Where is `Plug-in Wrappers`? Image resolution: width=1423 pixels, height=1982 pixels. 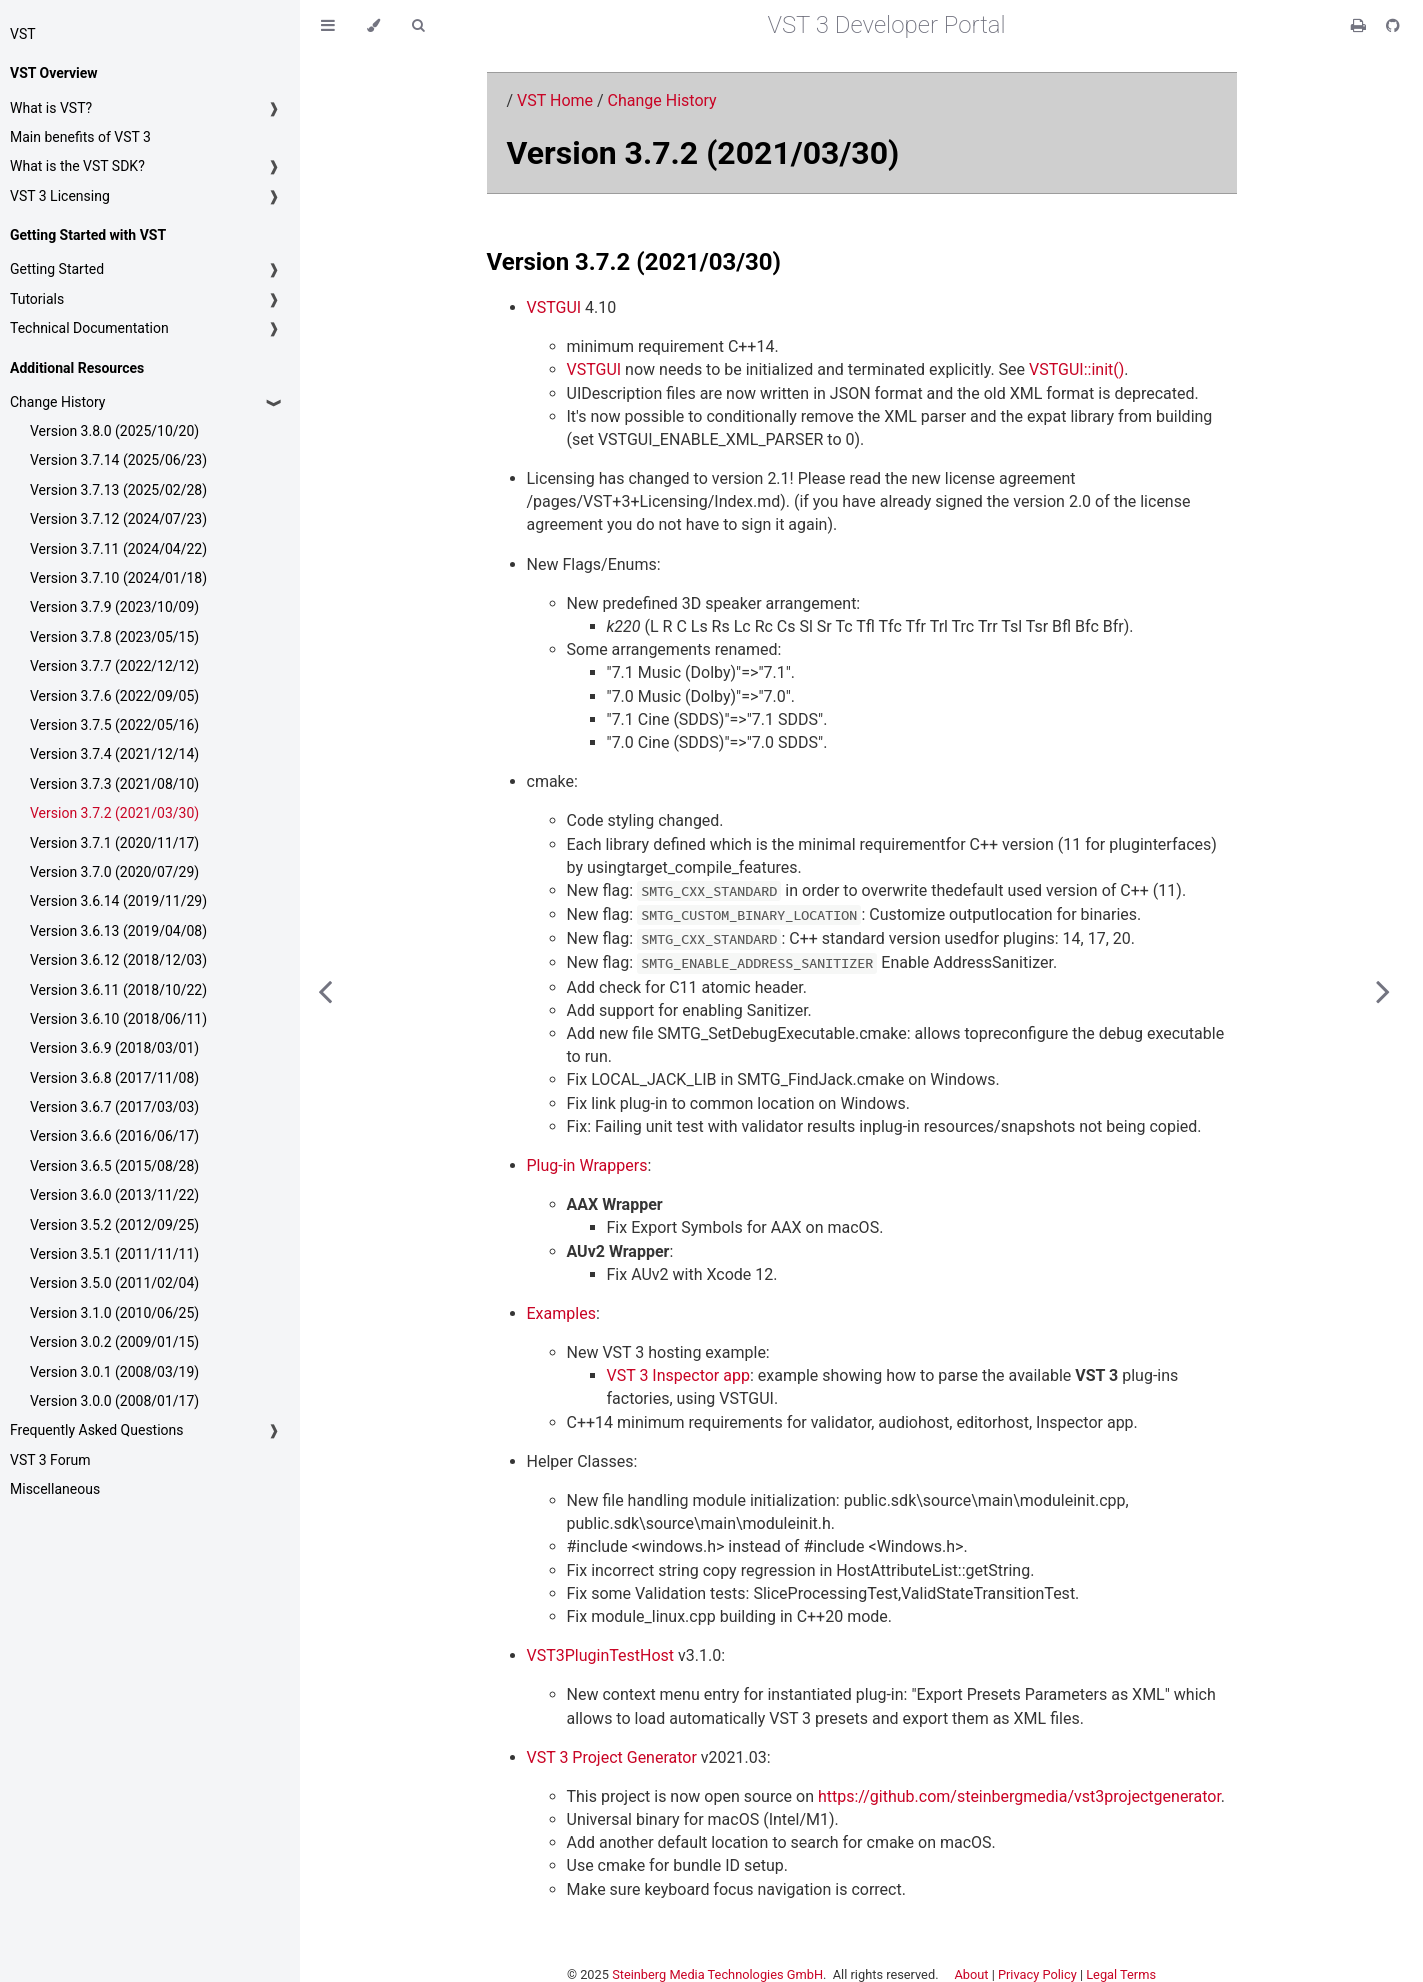
Plug-in Wrappers is located at coordinates (587, 1165).